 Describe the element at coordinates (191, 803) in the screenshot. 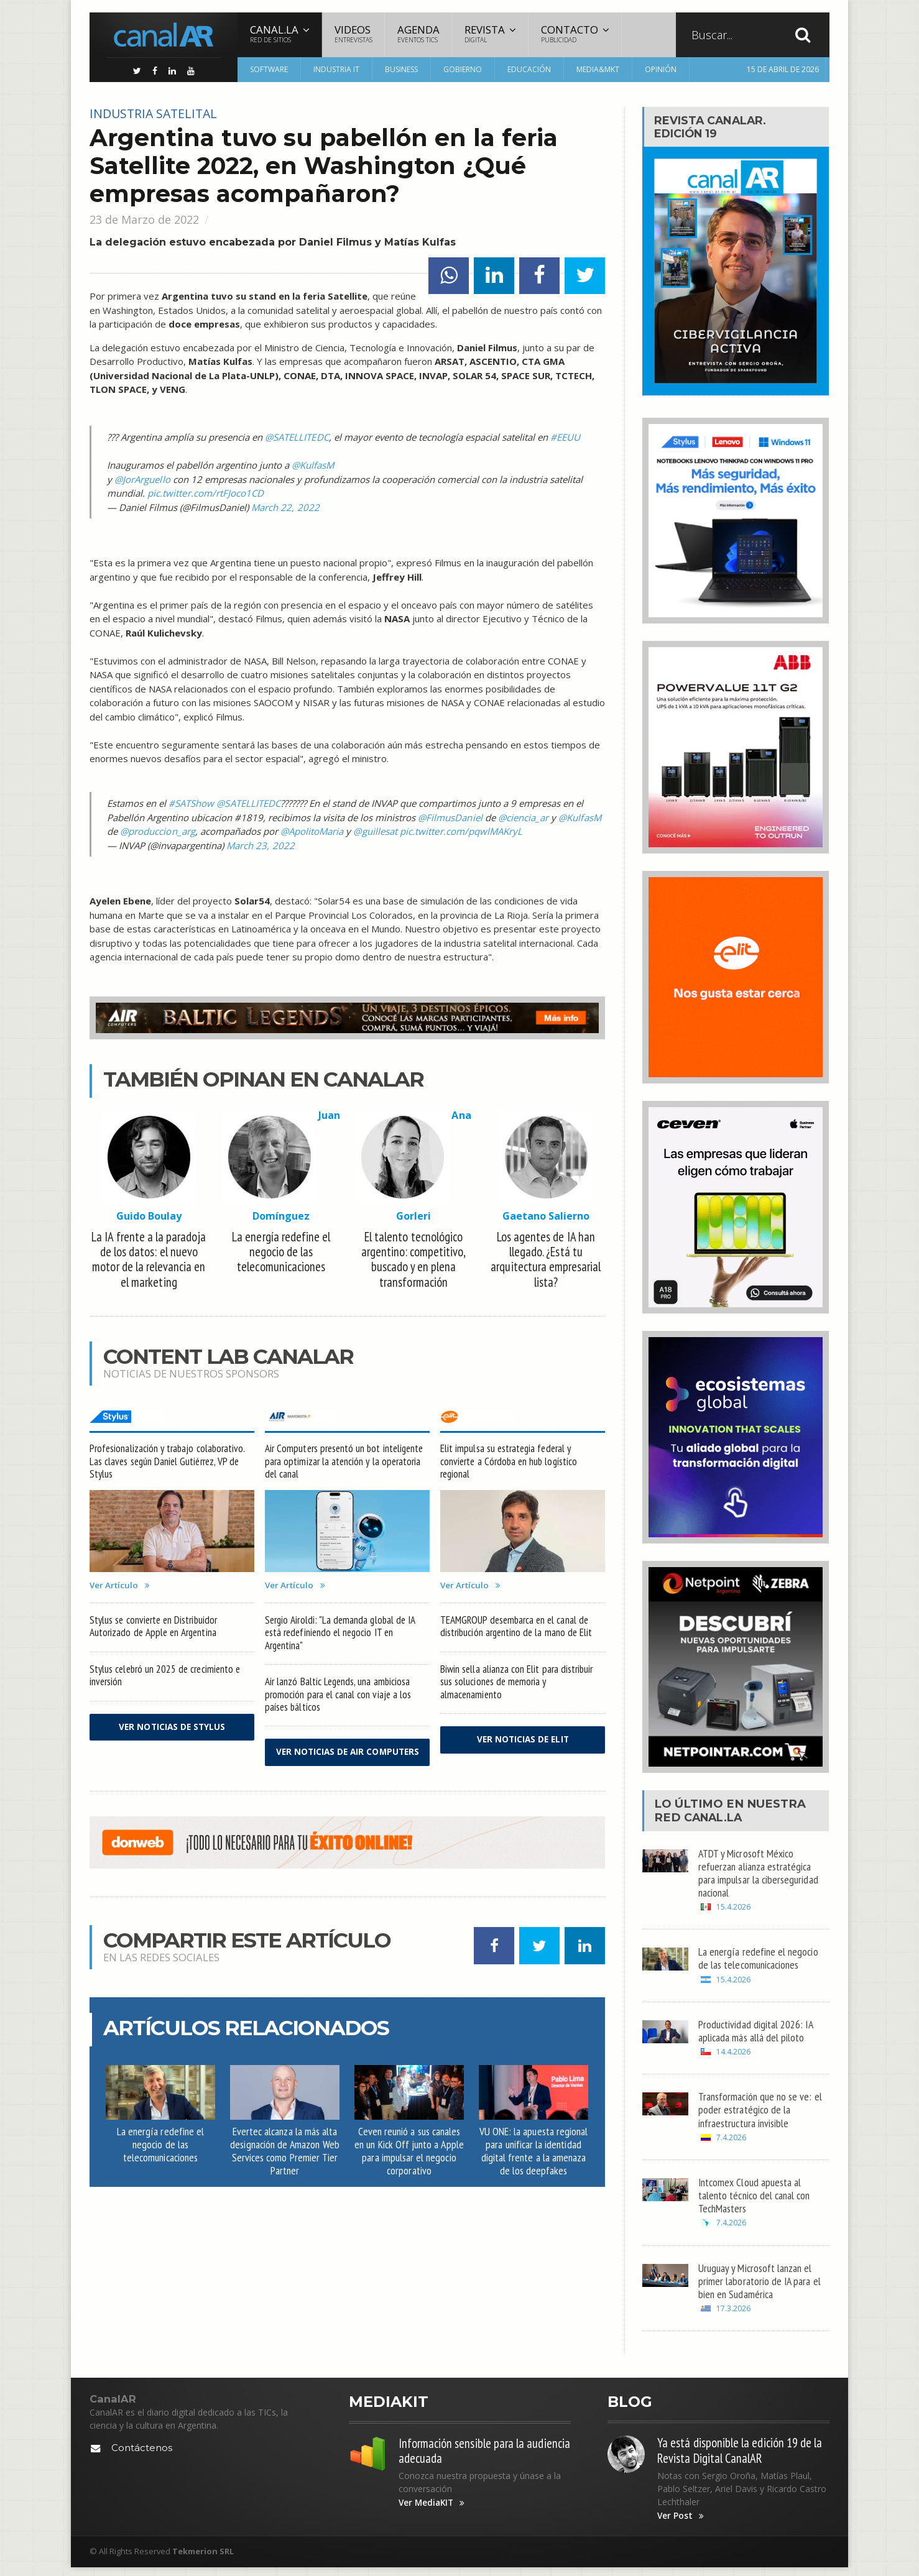

I see `#SATShow` at that location.